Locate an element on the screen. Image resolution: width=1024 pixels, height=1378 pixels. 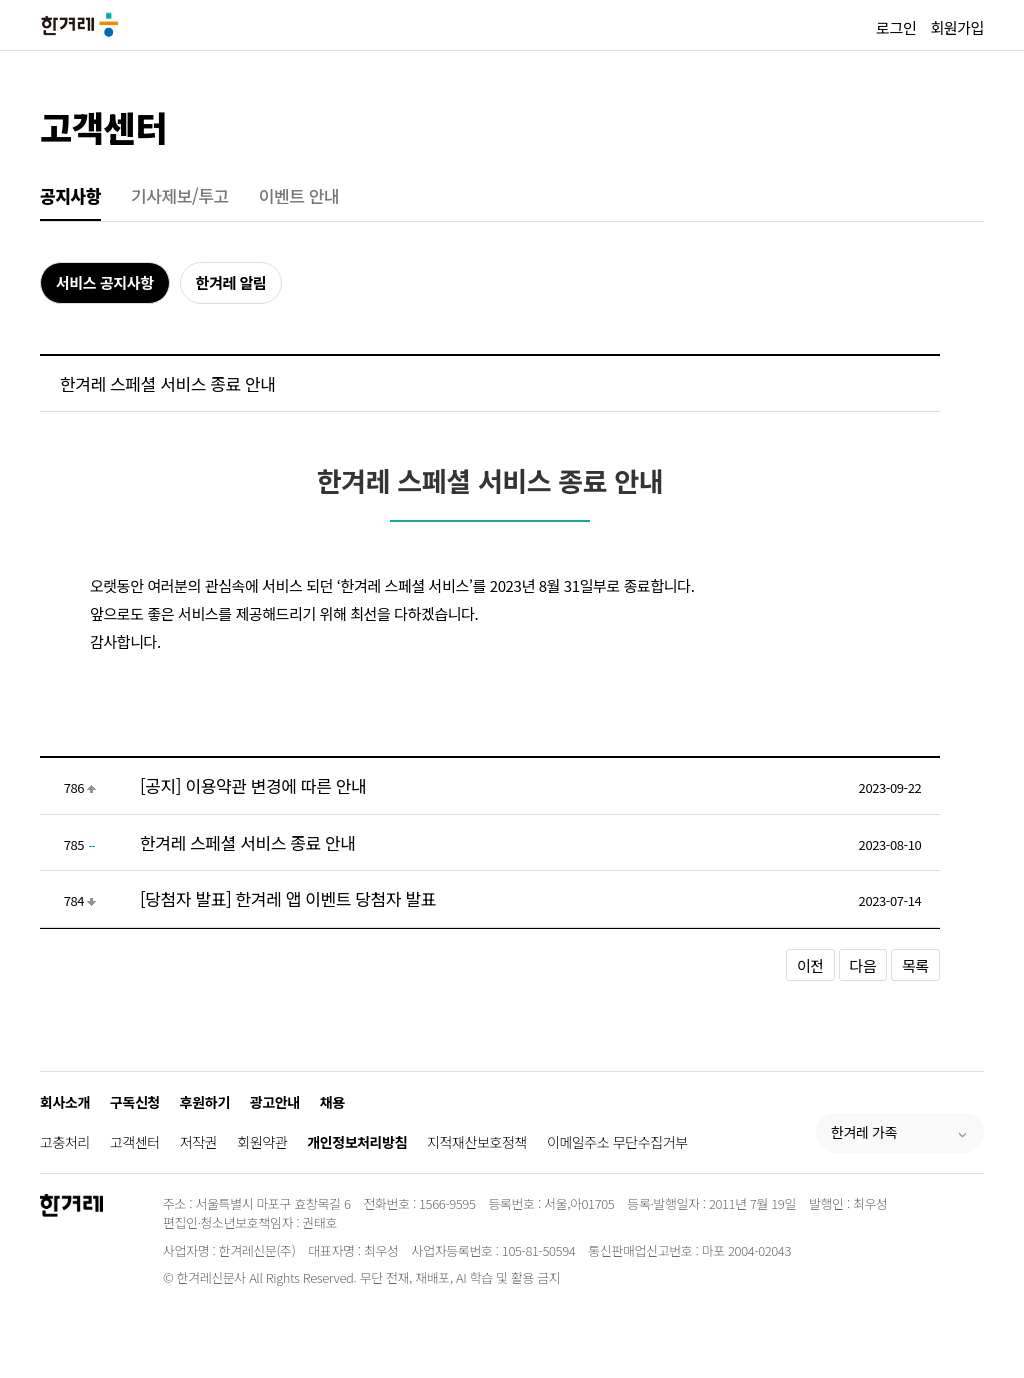
개인정보처리방침 is located at coordinates (357, 1142).